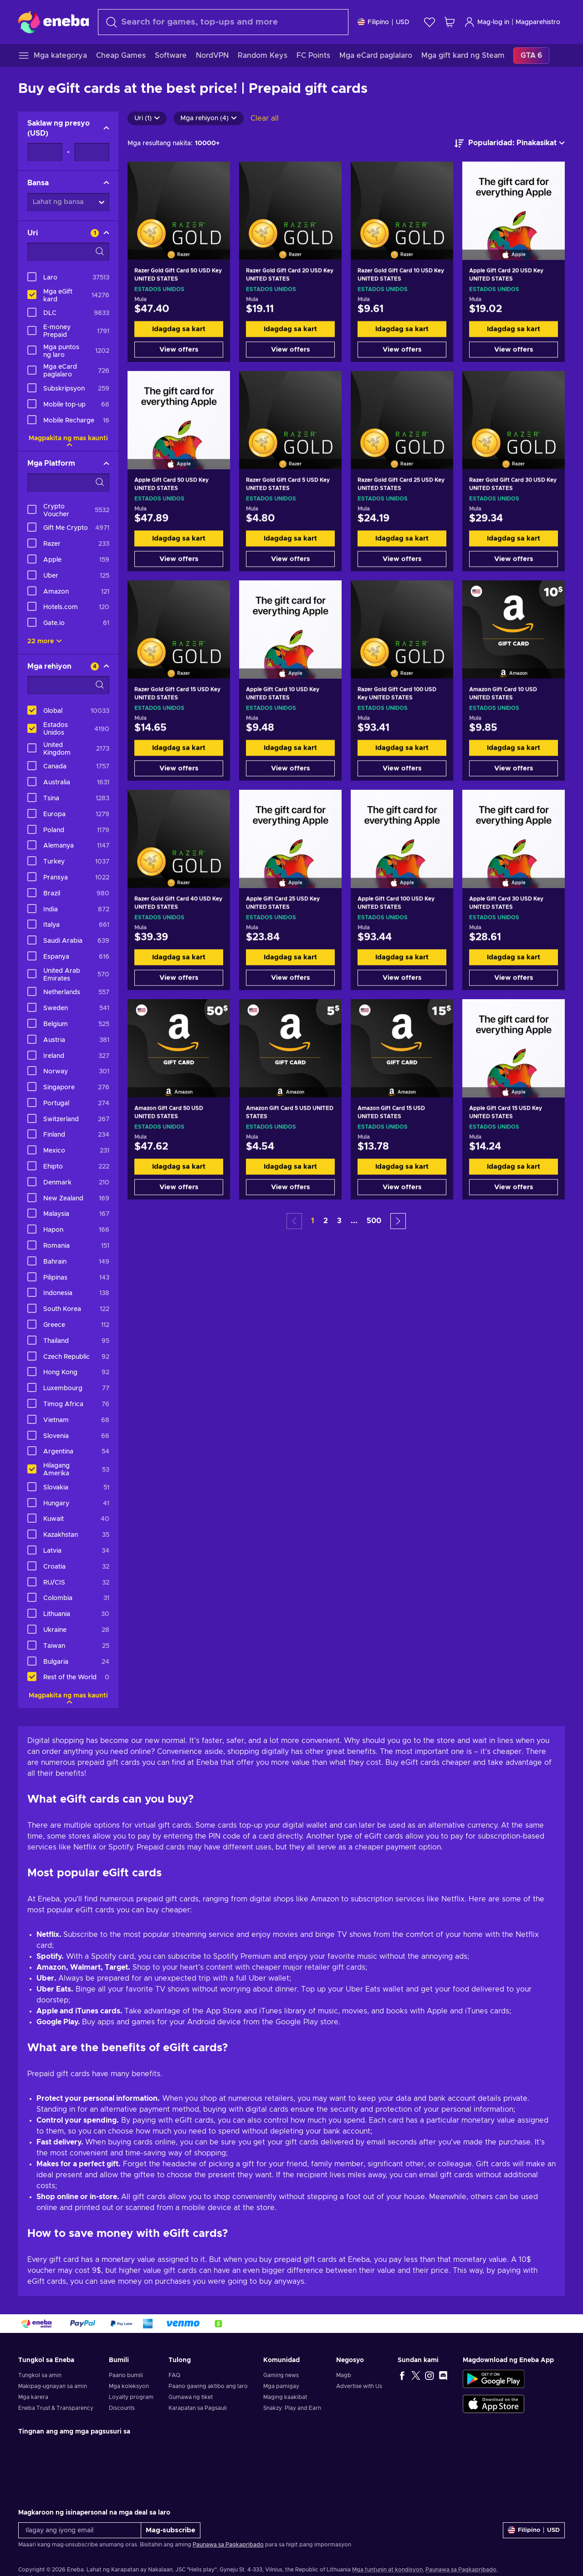  What do you see at coordinates (191, 2397) in the screenshot?
I see `Gumawa ng tiket` at bounding box center [191, 2397].